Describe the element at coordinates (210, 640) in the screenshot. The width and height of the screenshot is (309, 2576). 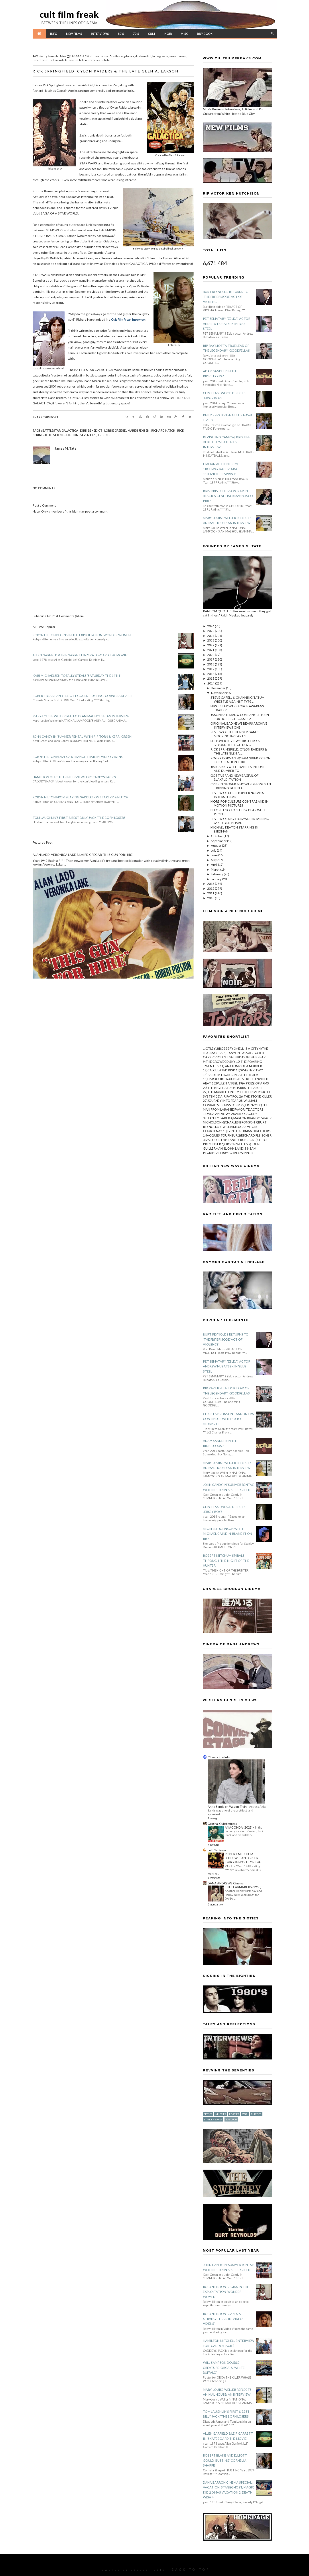
I see `2023` at that location.